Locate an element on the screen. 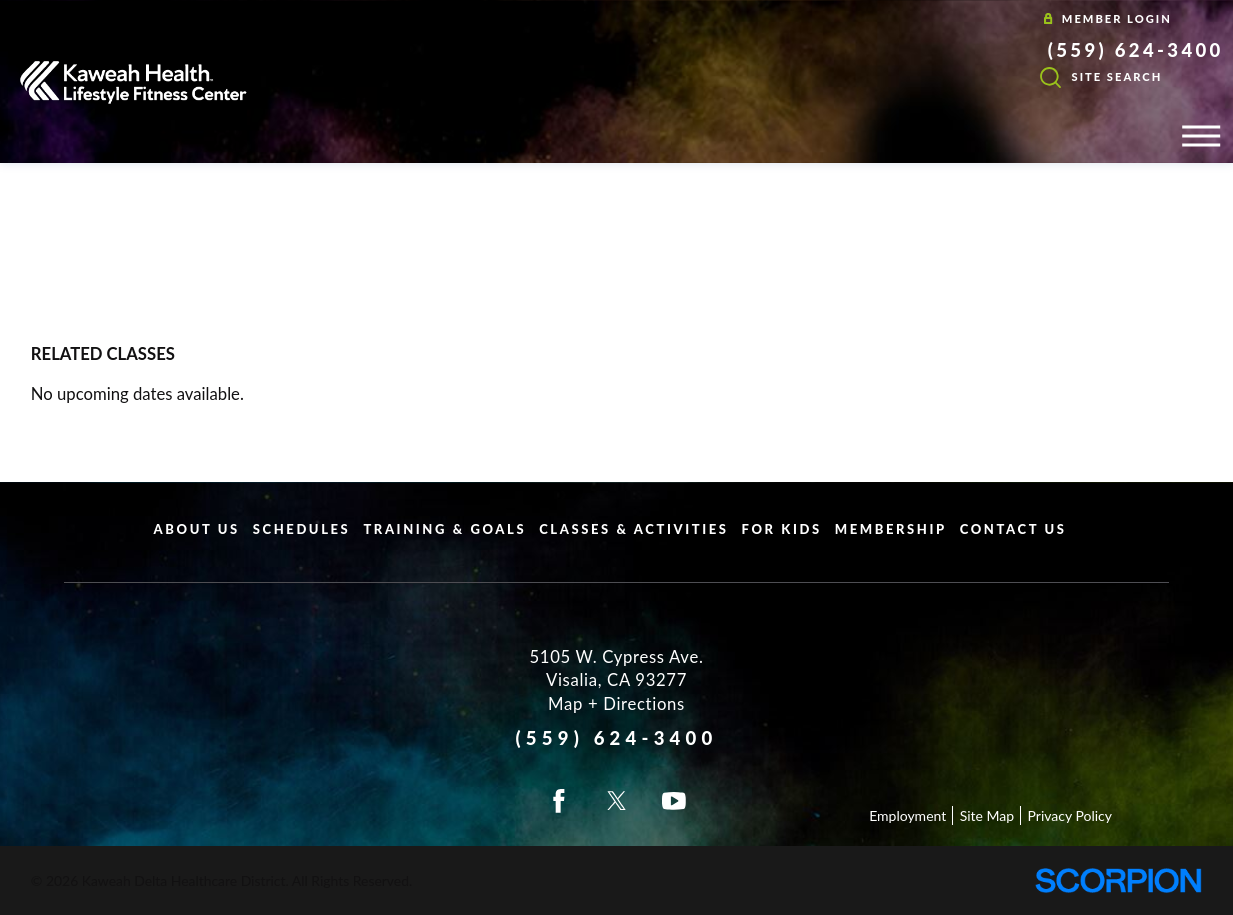 Image resolution: width=1233 pixels, height=915 pixels. Membership is located at coordinates (891, 529).